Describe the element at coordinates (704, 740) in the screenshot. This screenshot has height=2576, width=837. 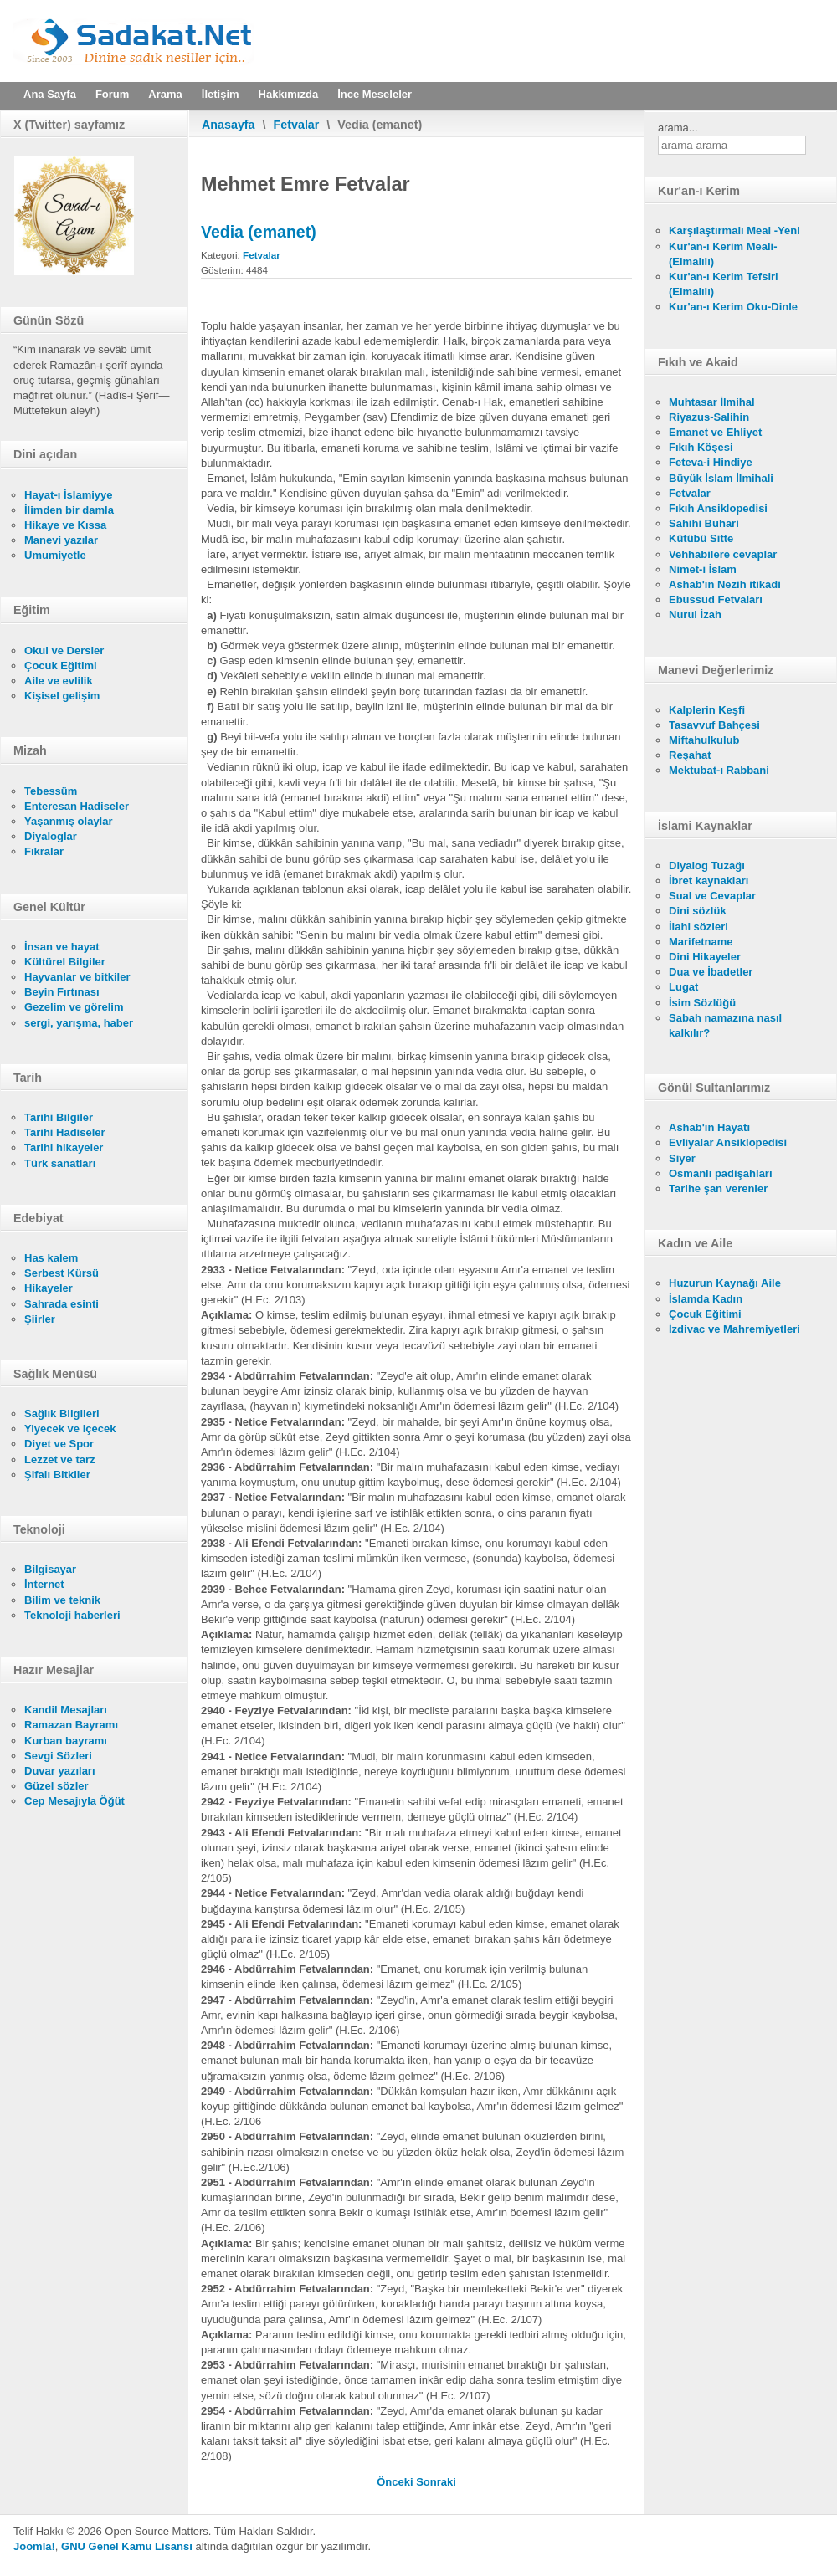
I see `Miftahulkulub` at that location.